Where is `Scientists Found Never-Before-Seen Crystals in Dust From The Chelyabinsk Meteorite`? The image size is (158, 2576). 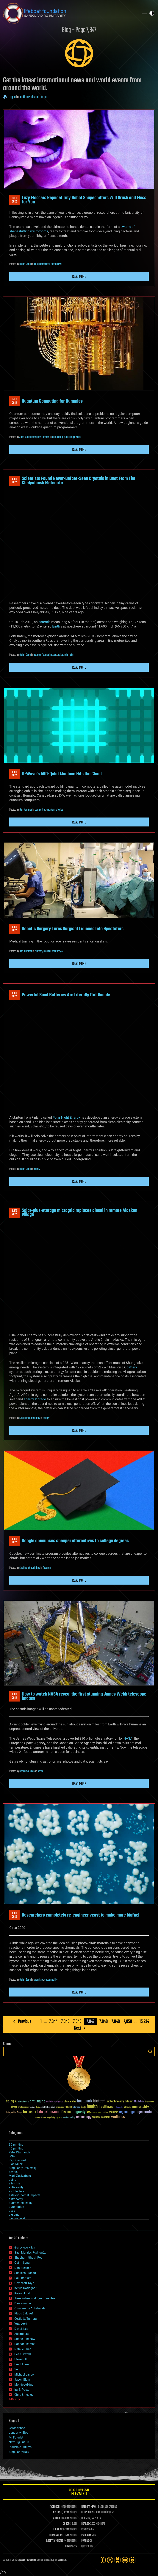
Scientists Found Never-Before-Seen Crystals in Dust From The Chelyabinsk Meteorite is located at coordinates (78, 480).